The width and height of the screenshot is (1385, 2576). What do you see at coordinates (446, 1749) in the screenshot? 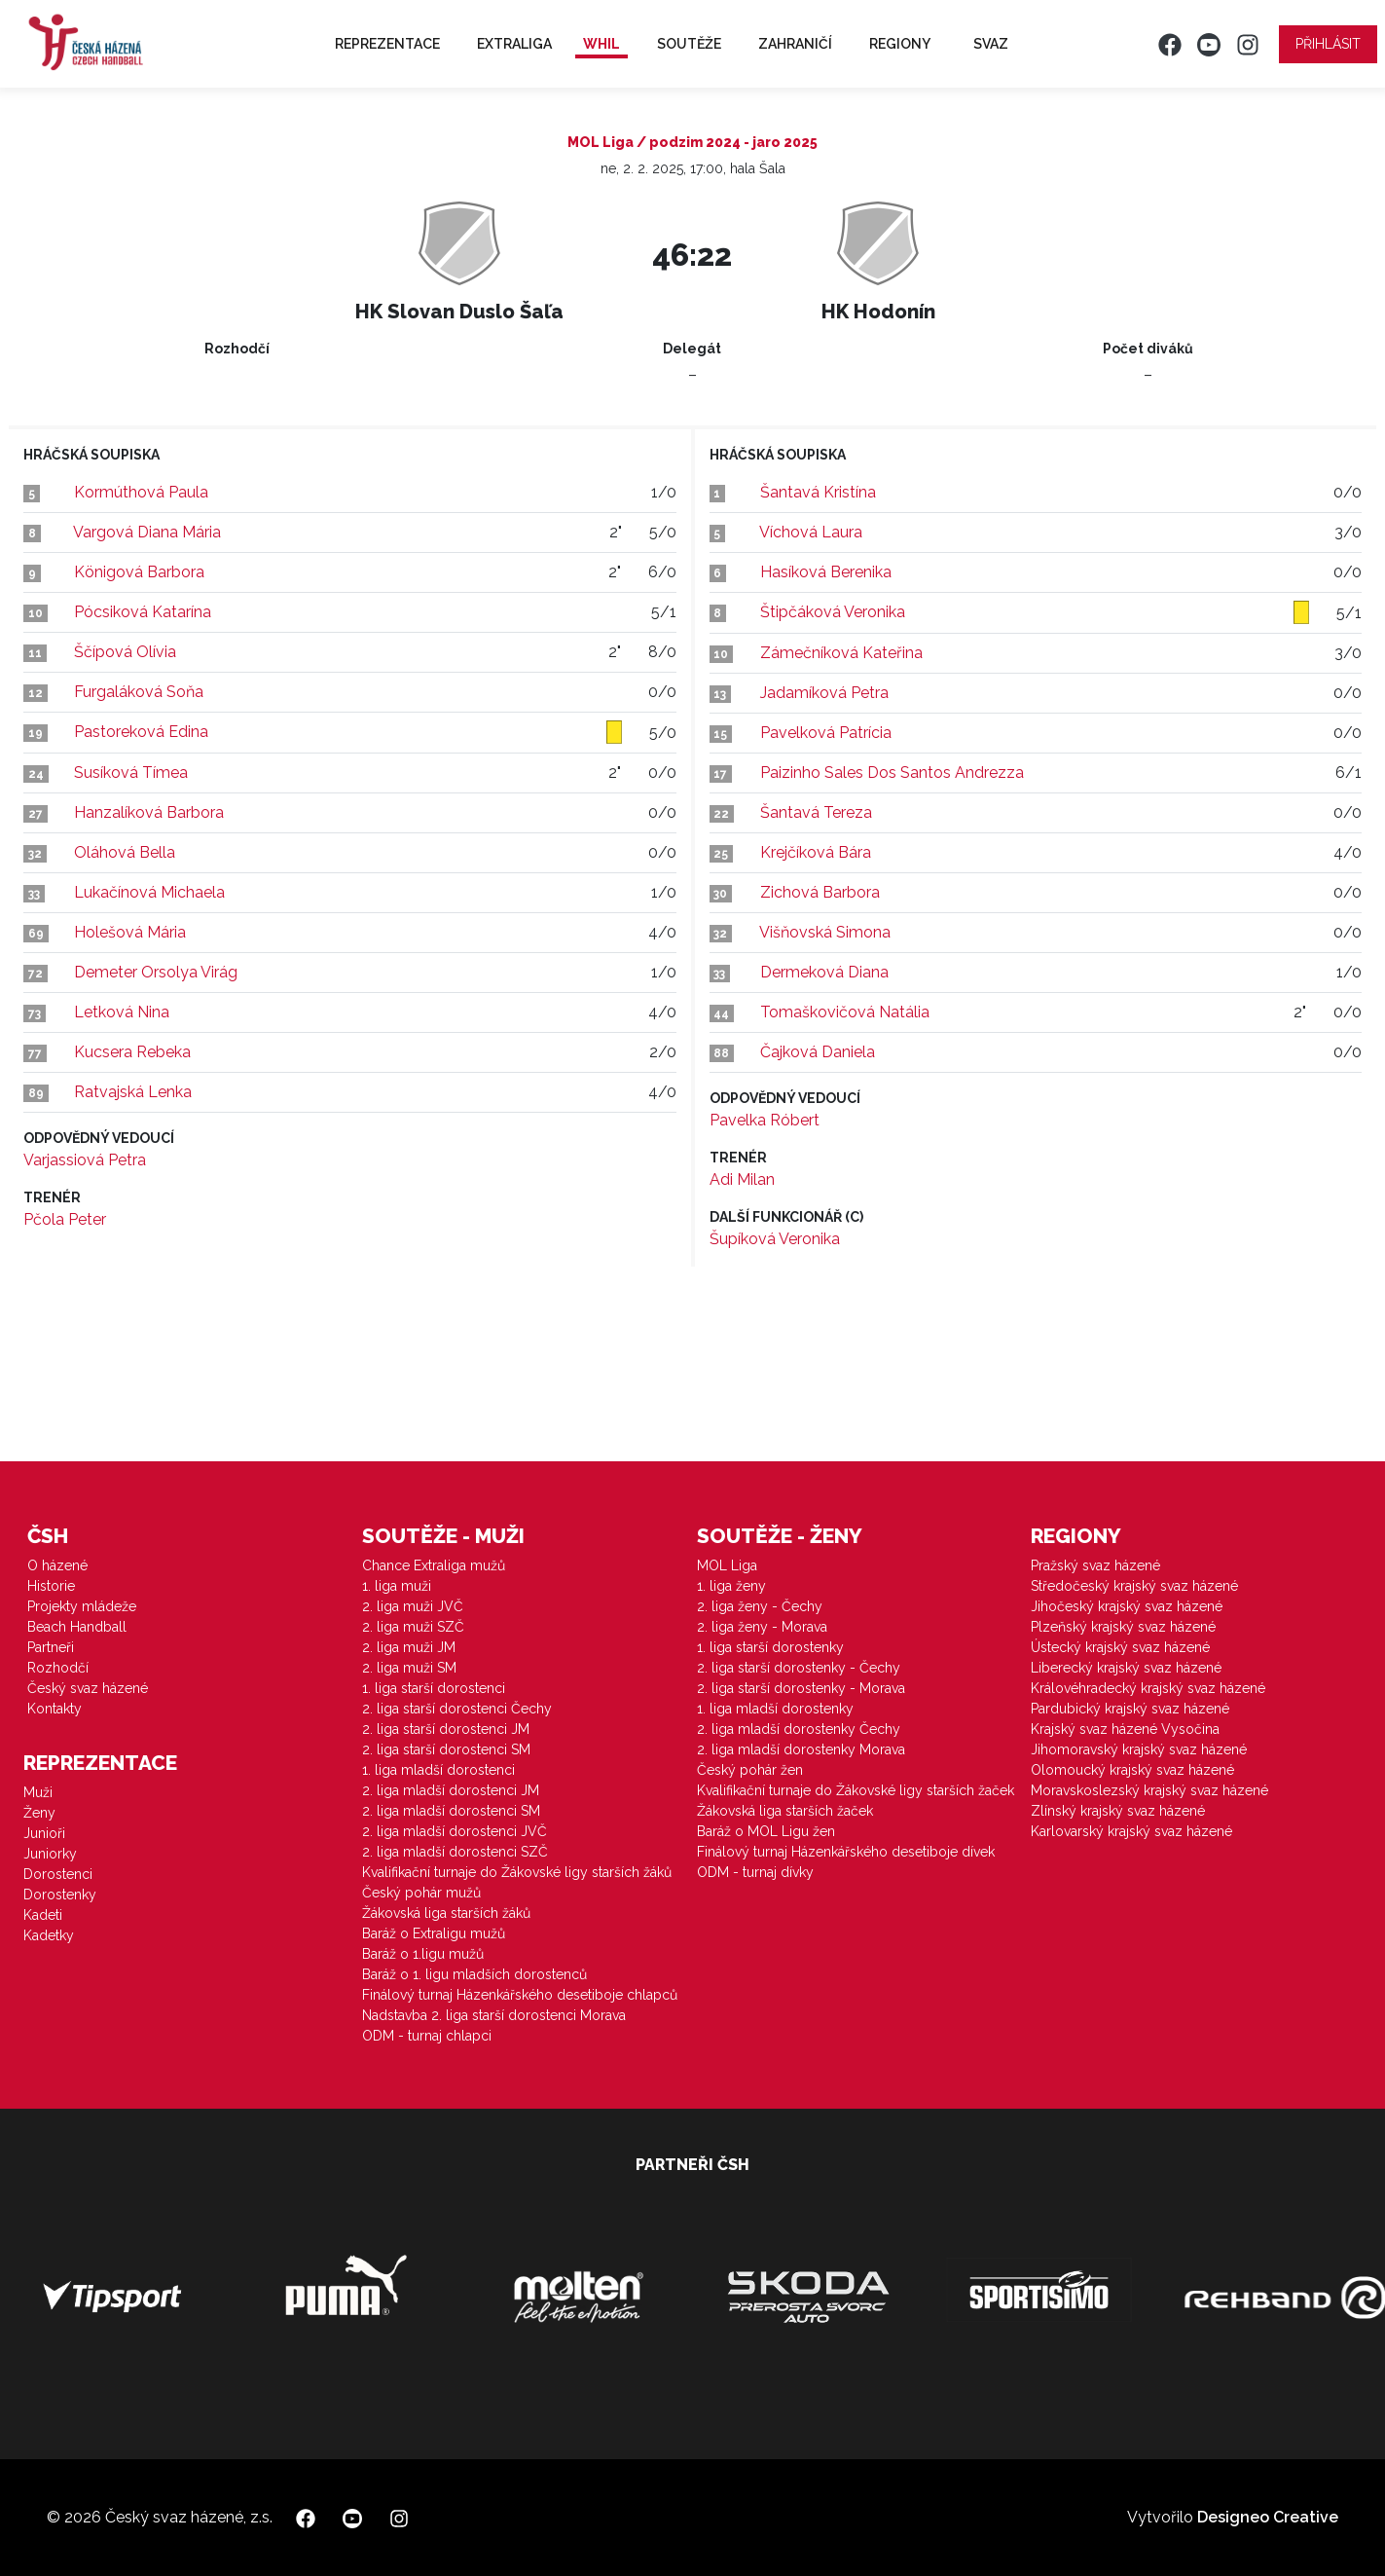
I see `2. liga starší dorostenci SM` at bounding box center [446, 1749].